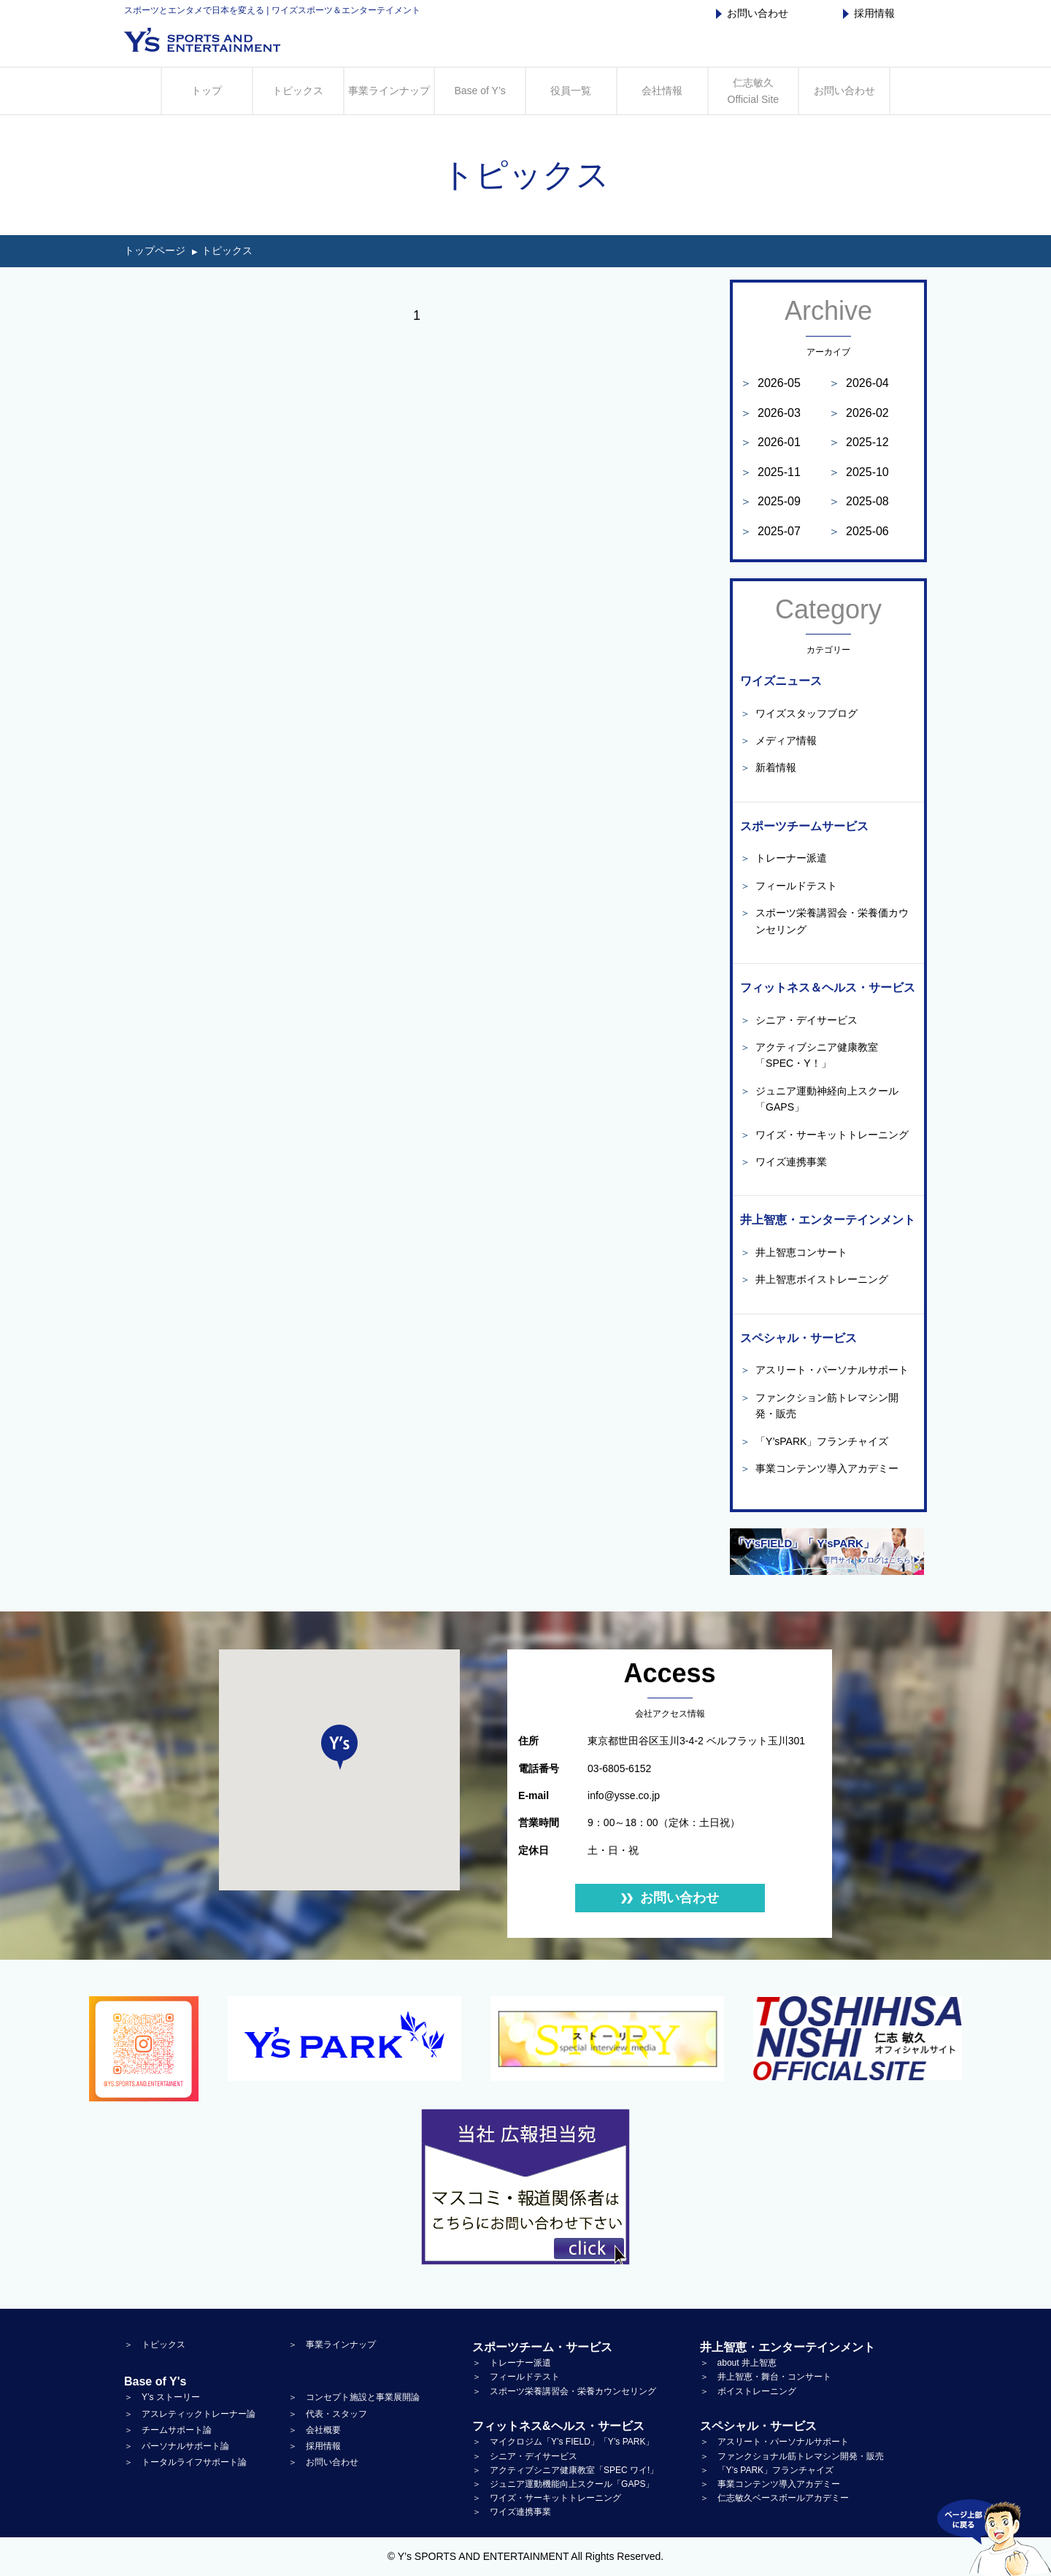 The width and height of the screenshot is (1051, 2576). I want to click on ＞ アスレティックトレーナー論, so click(189, 2414).